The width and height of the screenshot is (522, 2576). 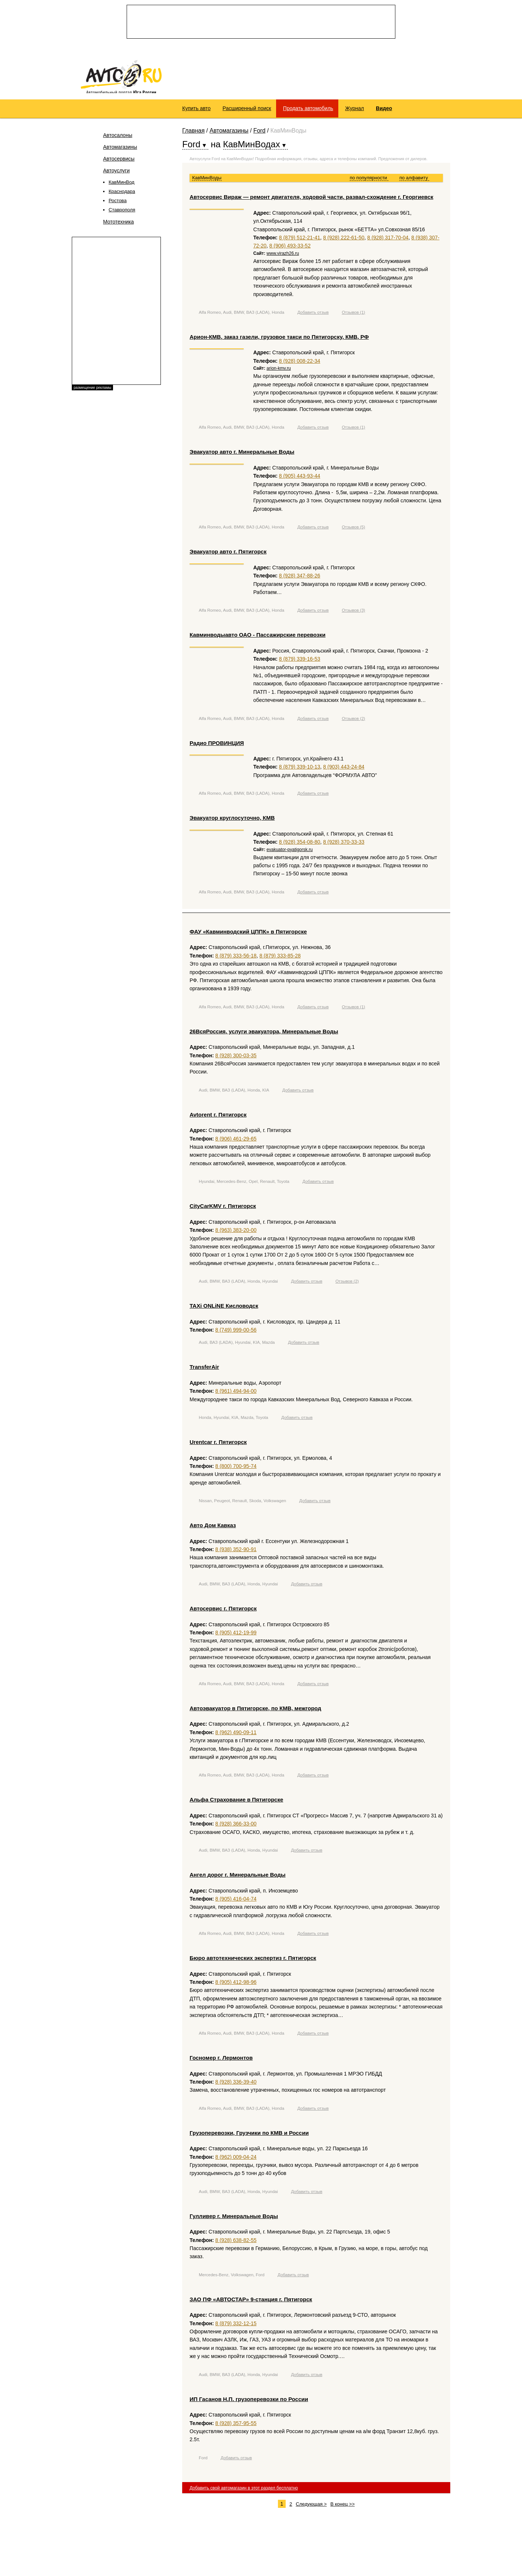 What do you see at coordinates (257, 638) in the screenshot?
I see `Кавминводыавто ОАО - Пассажирские перевозки` at bounding box center [257, 638].